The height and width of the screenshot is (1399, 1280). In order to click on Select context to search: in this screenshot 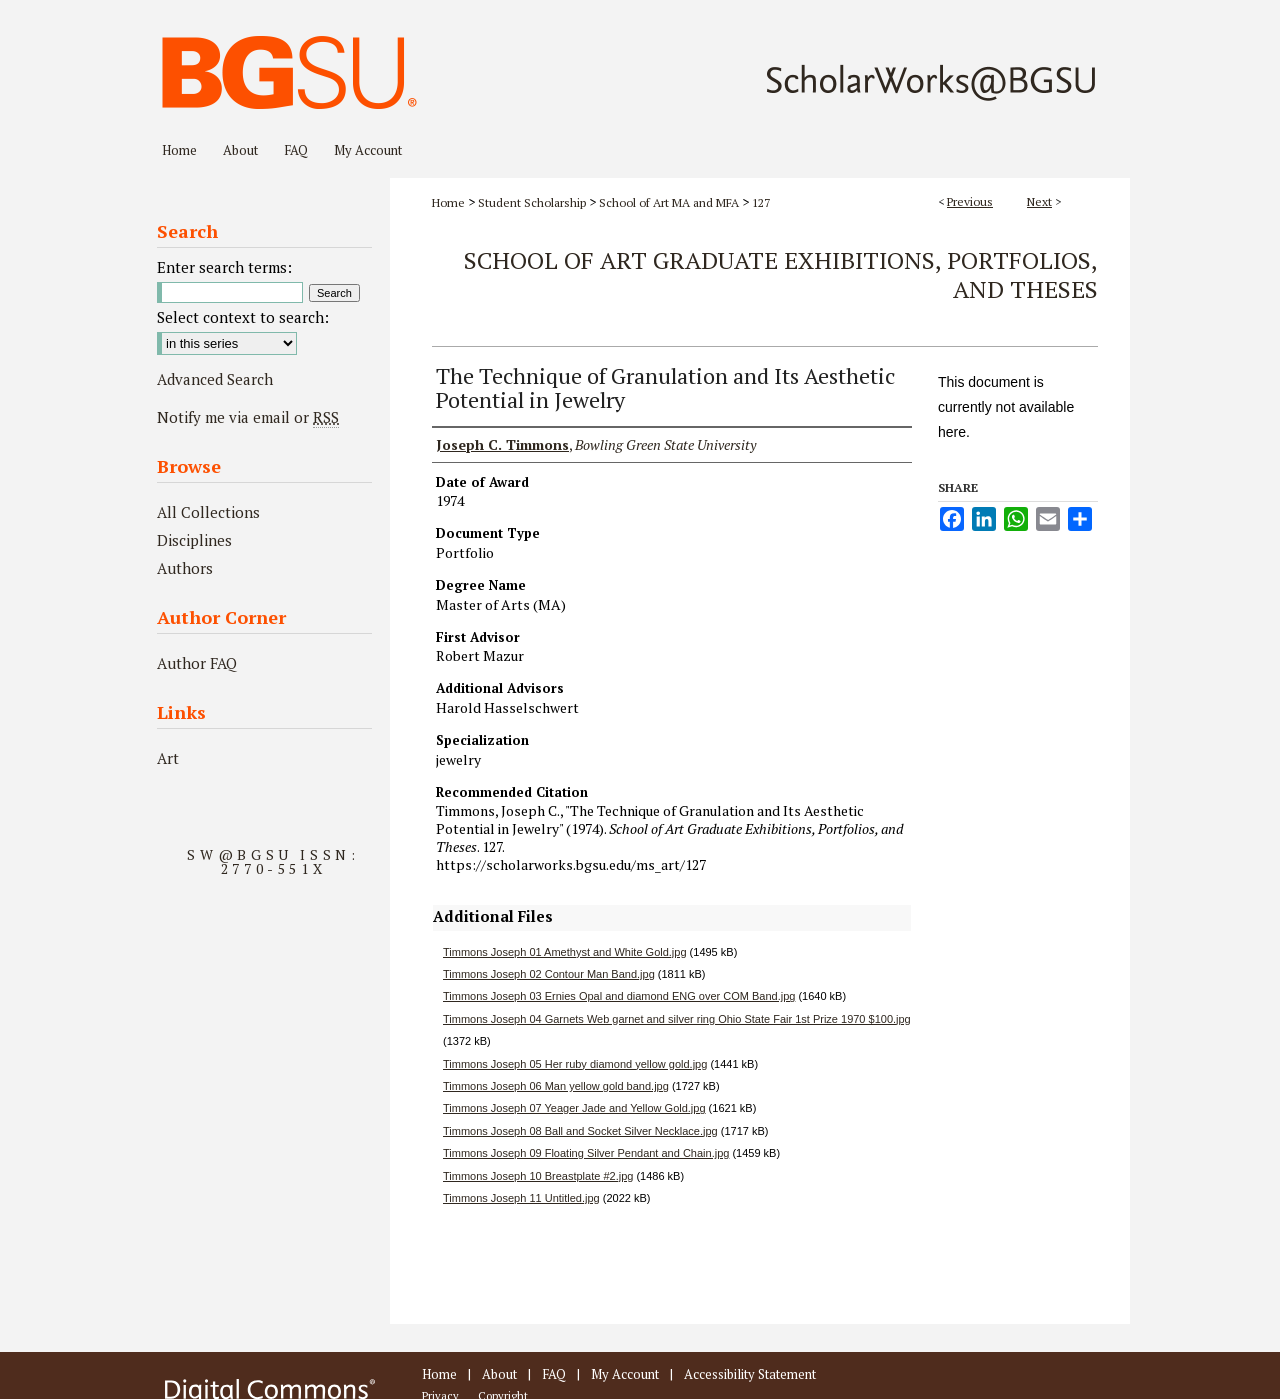, I will do `click(243, 317)`.